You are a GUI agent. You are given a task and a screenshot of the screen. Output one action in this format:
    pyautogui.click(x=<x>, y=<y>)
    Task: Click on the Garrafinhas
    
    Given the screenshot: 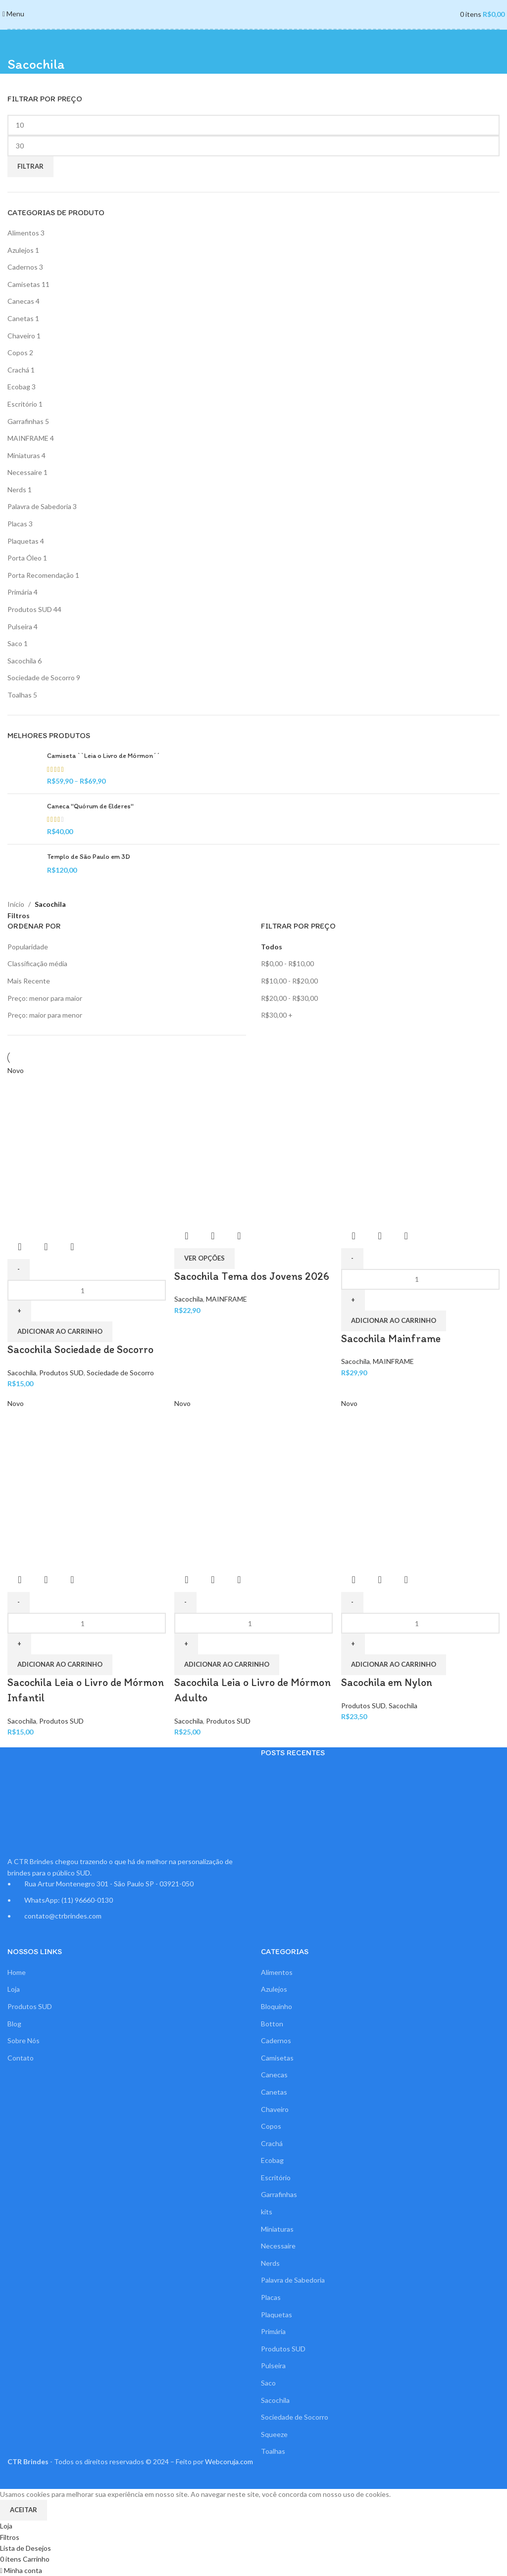 What is the action you would take?
    pyautogui.click(x=25, y=421)
    